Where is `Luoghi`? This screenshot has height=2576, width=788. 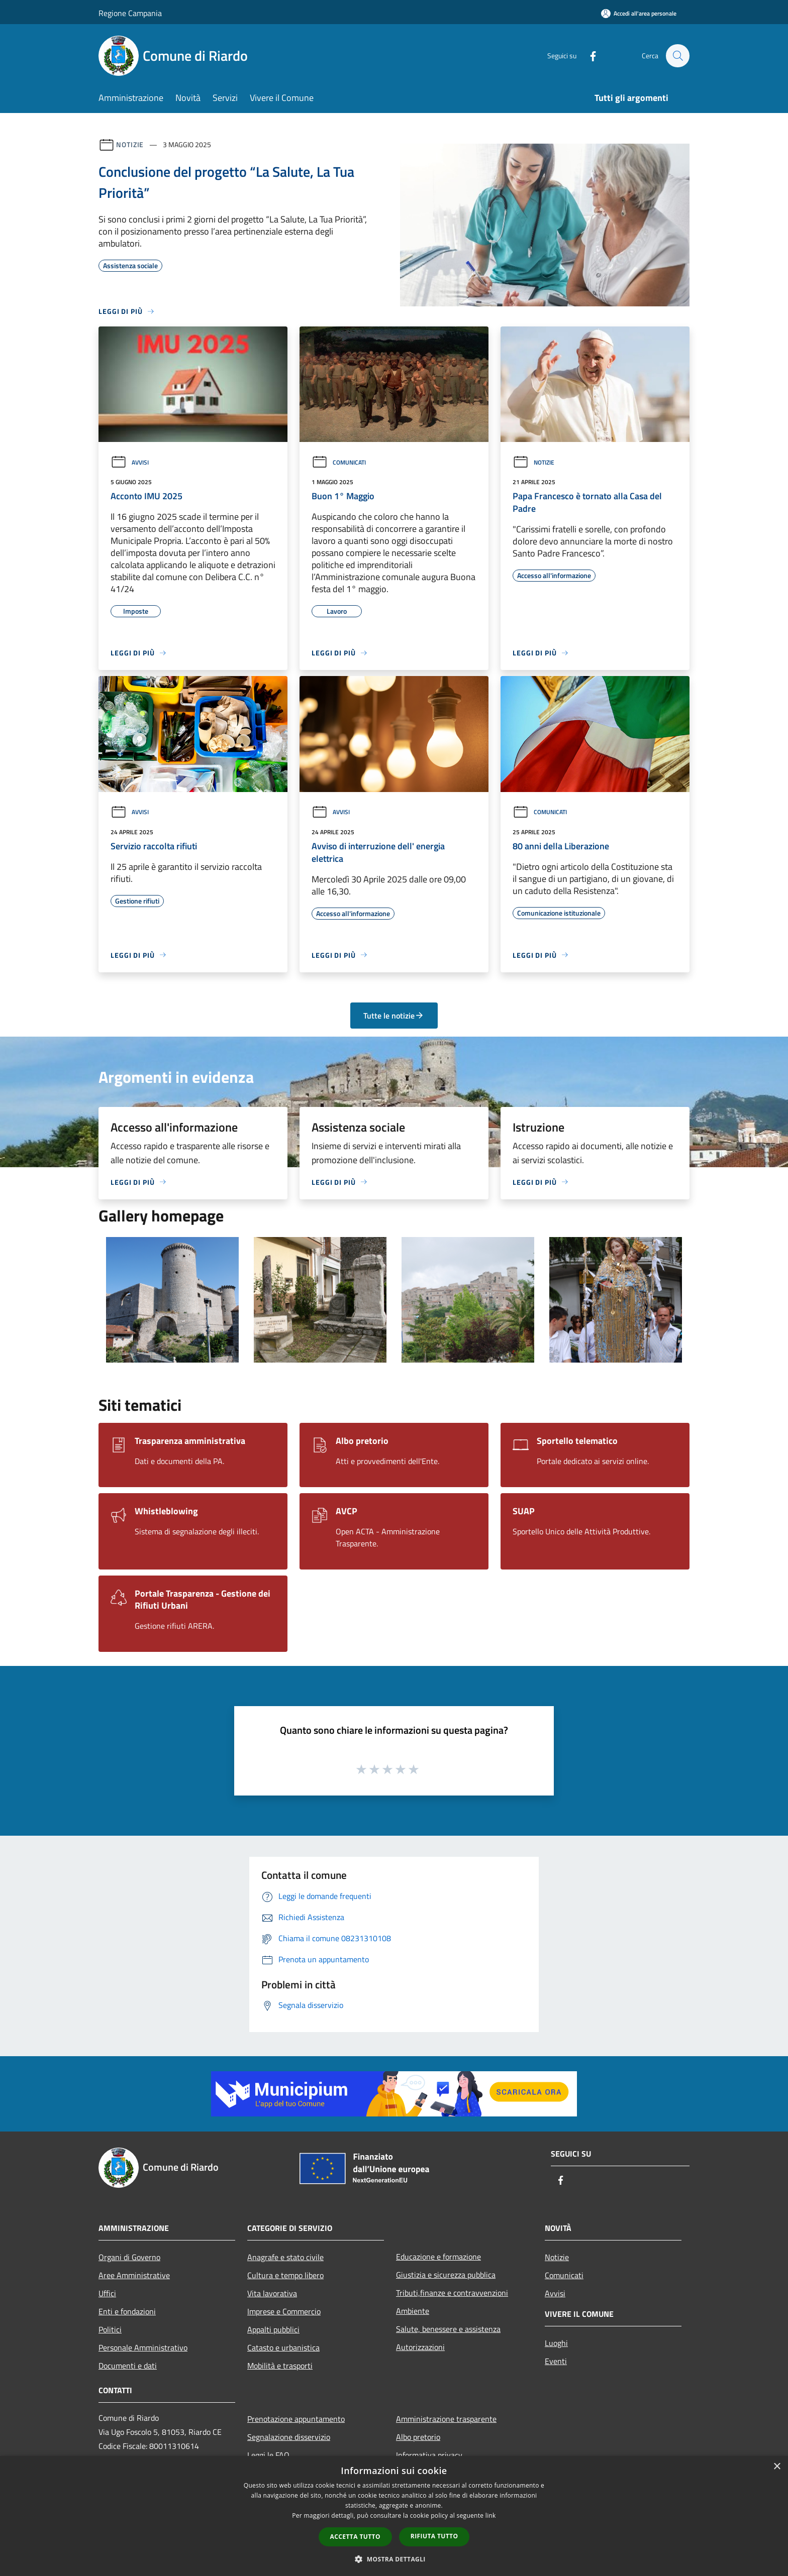 Luoghi is located at coordinates (556, 2343).